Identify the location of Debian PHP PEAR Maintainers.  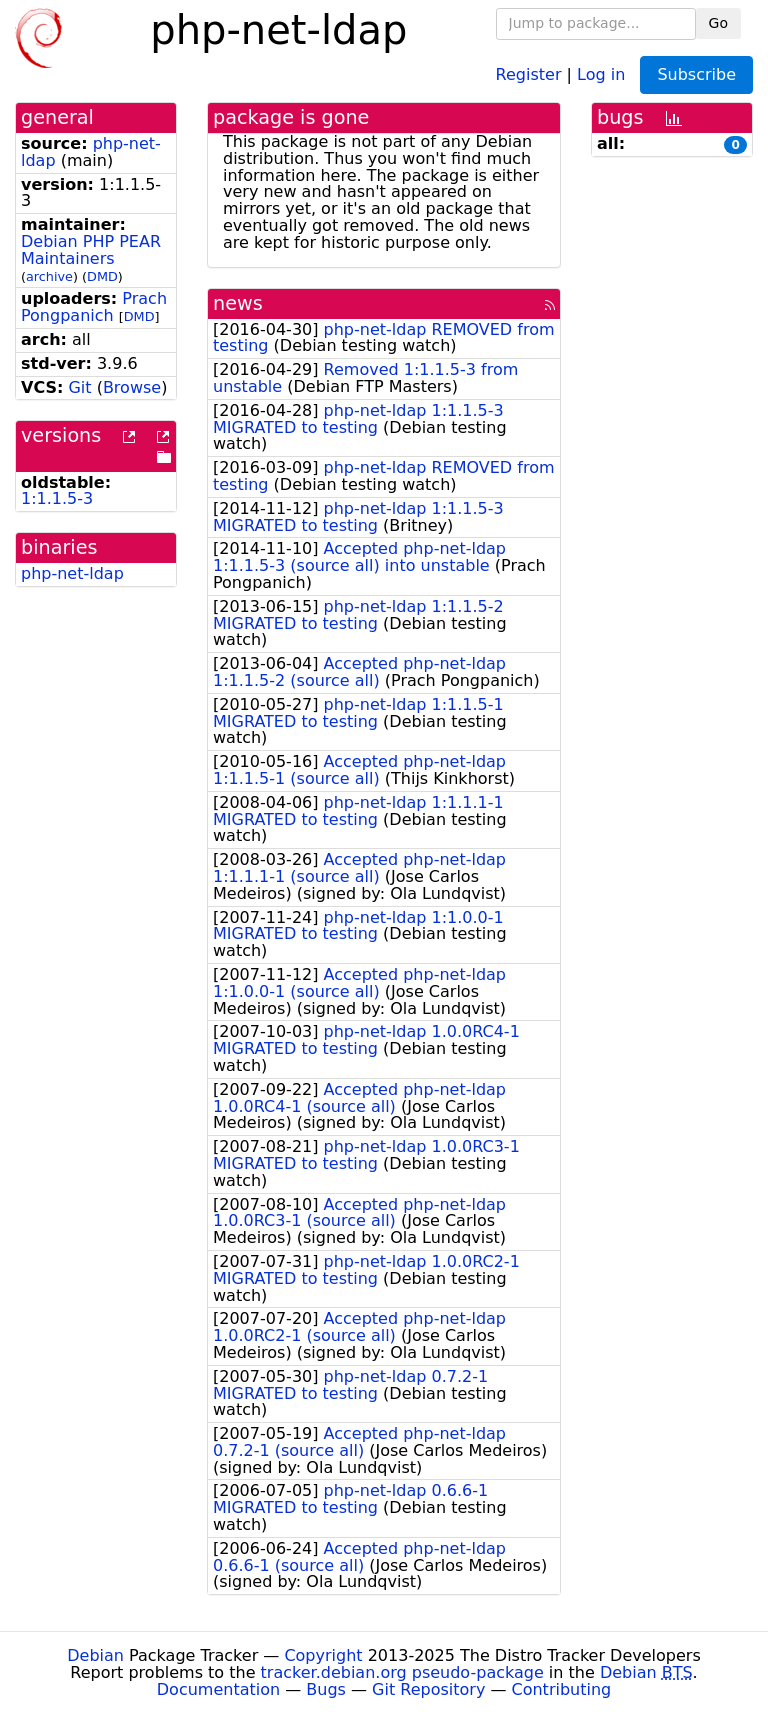
(91, 250).